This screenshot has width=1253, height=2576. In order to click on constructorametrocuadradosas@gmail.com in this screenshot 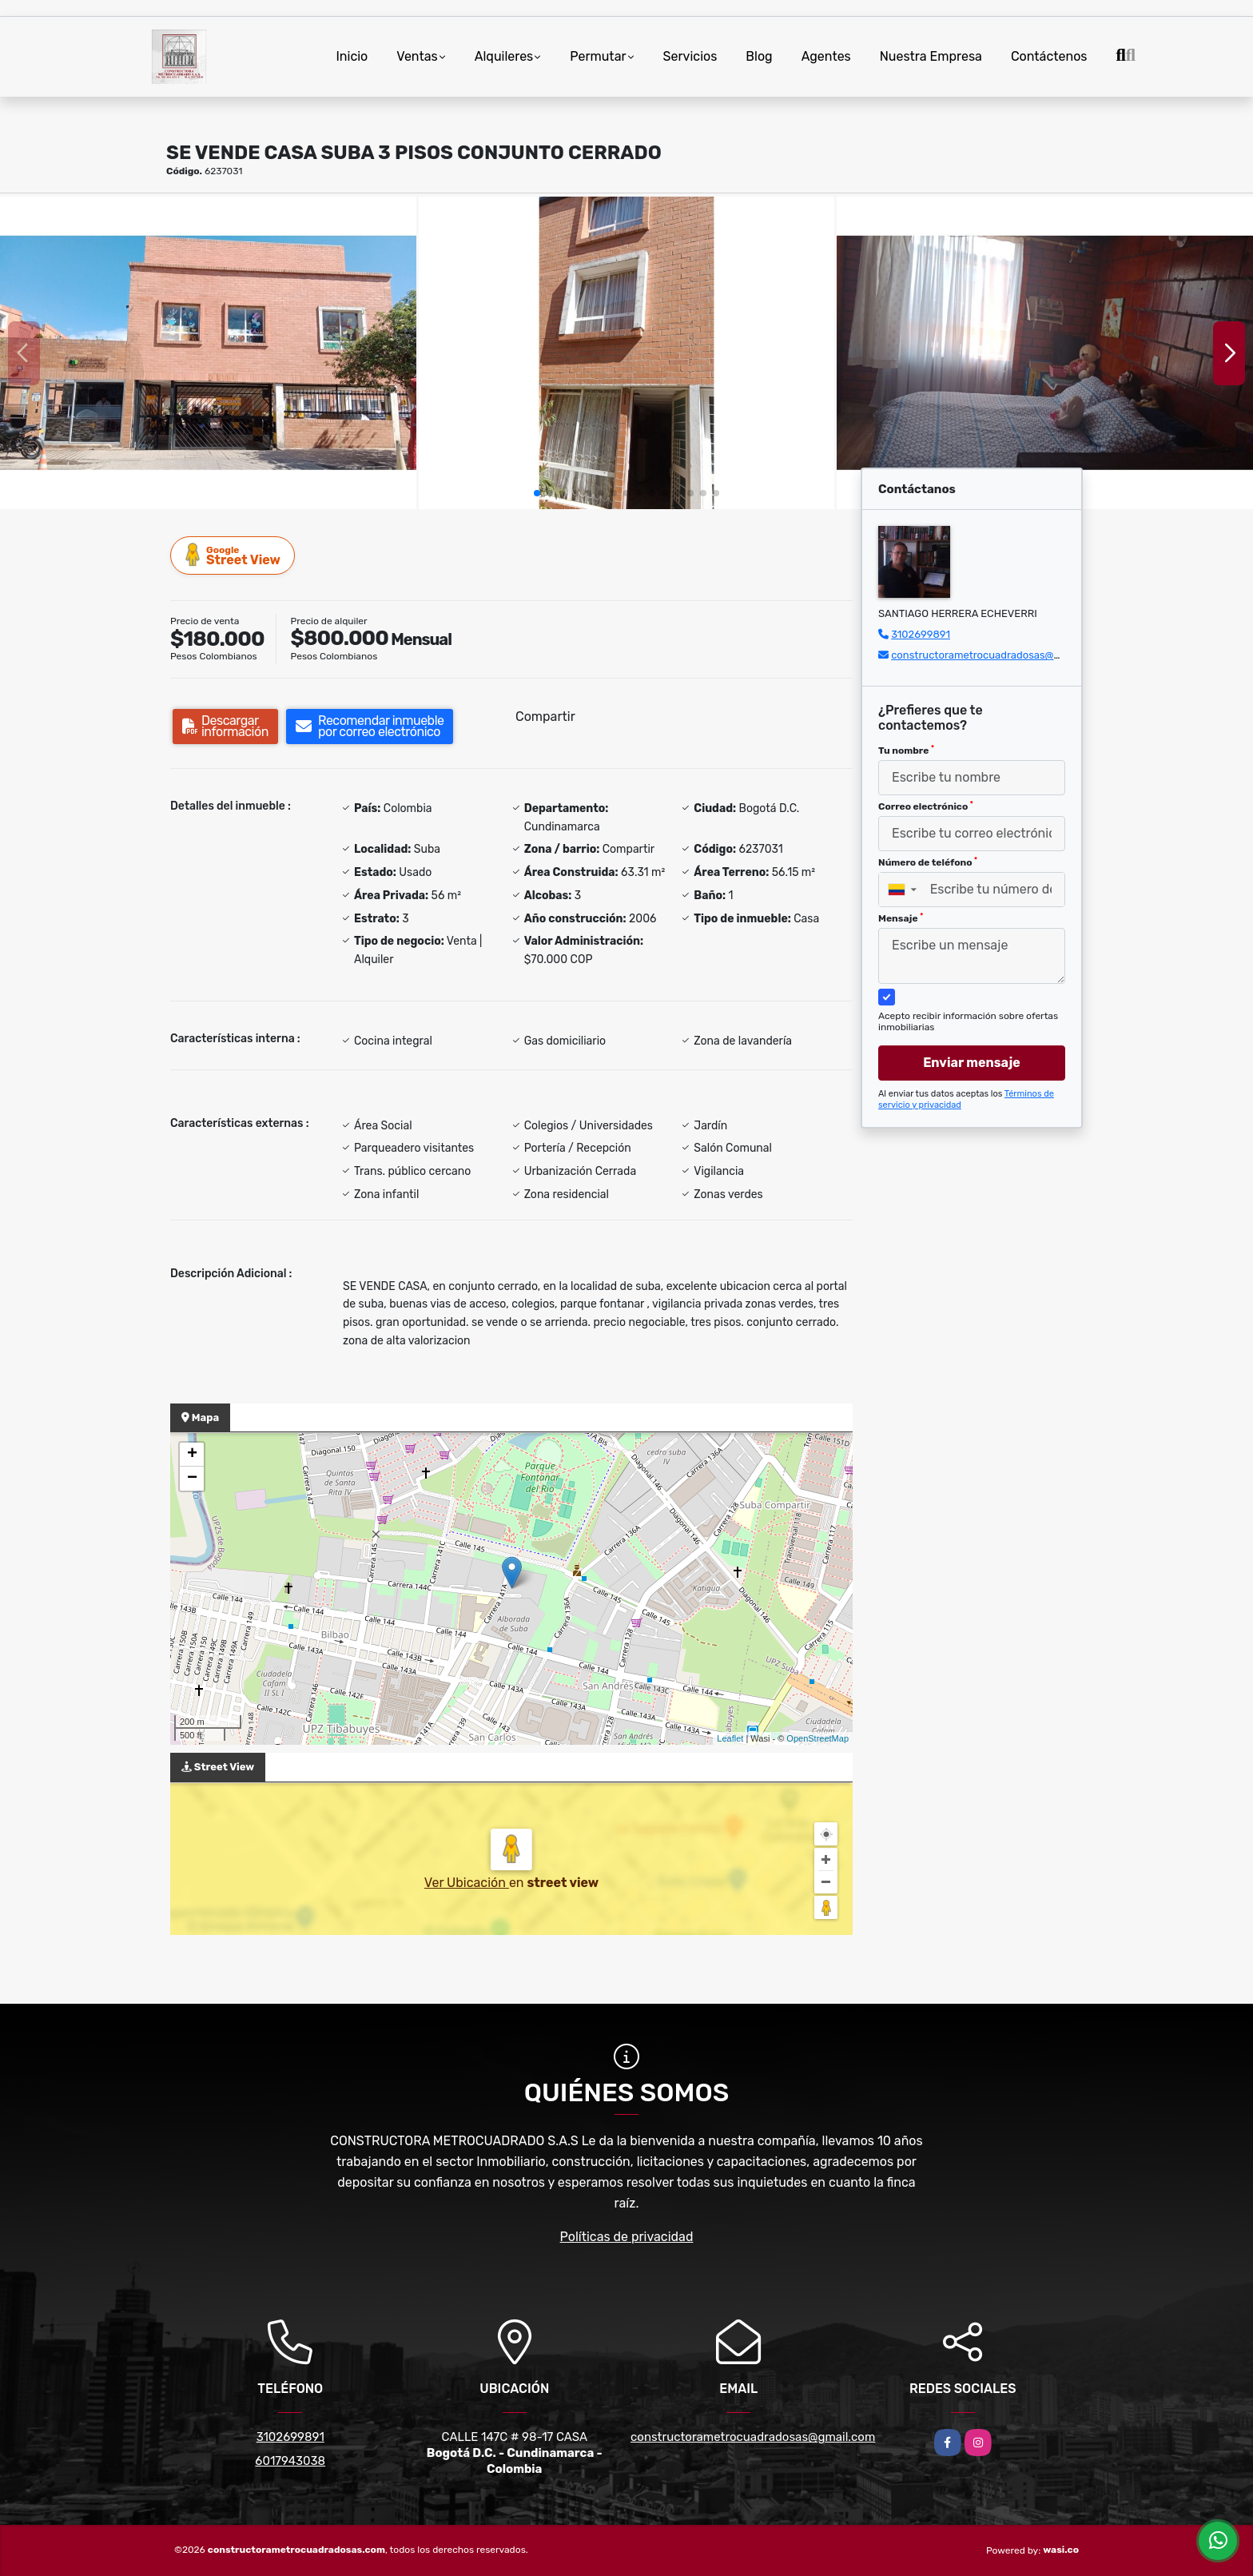, I will do `click(997, 655)`.